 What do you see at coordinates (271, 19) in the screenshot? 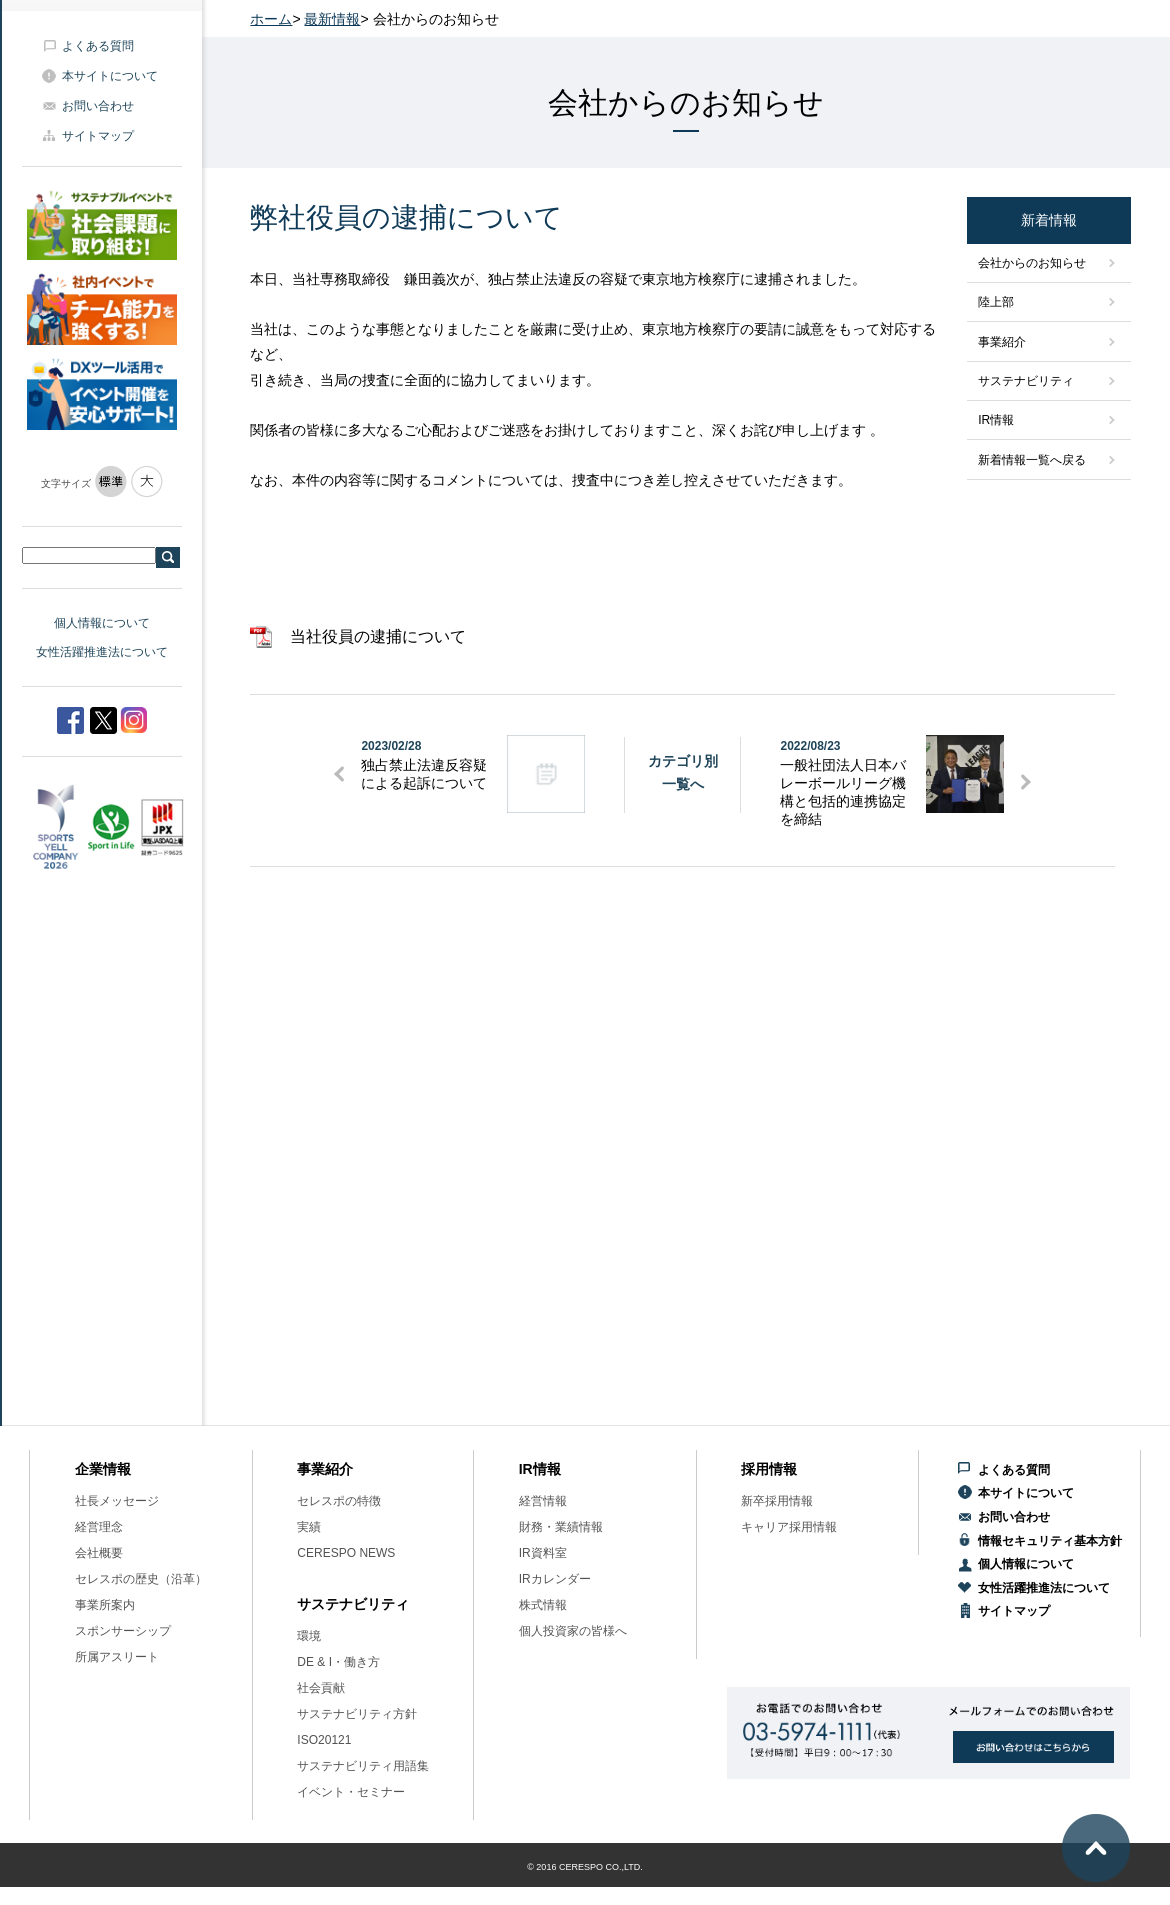
I see `ホーム` at bounding box center [271, 19].